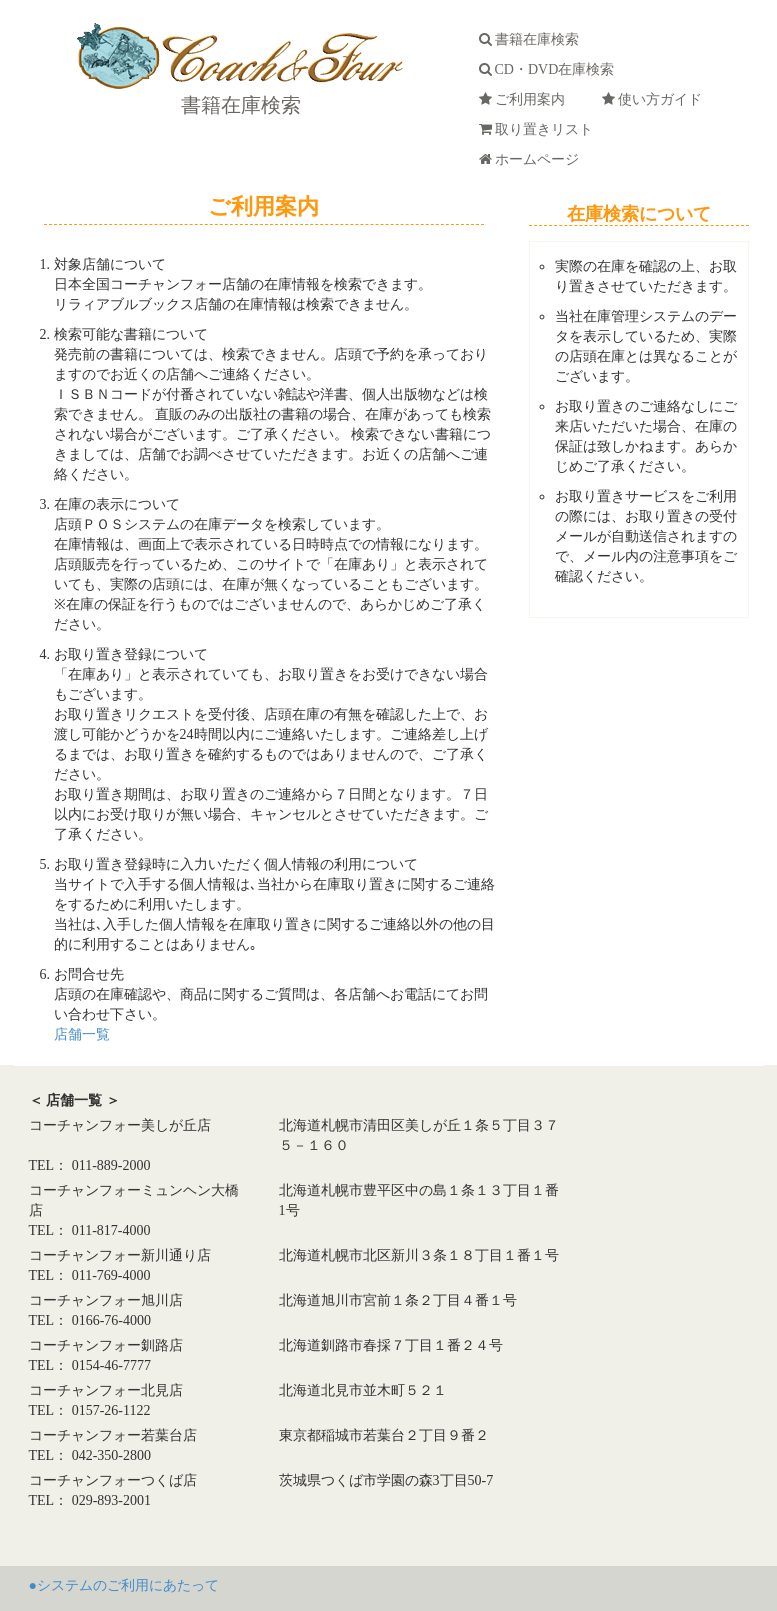  I want to click on 店舗一覧, so click(82, 1034).